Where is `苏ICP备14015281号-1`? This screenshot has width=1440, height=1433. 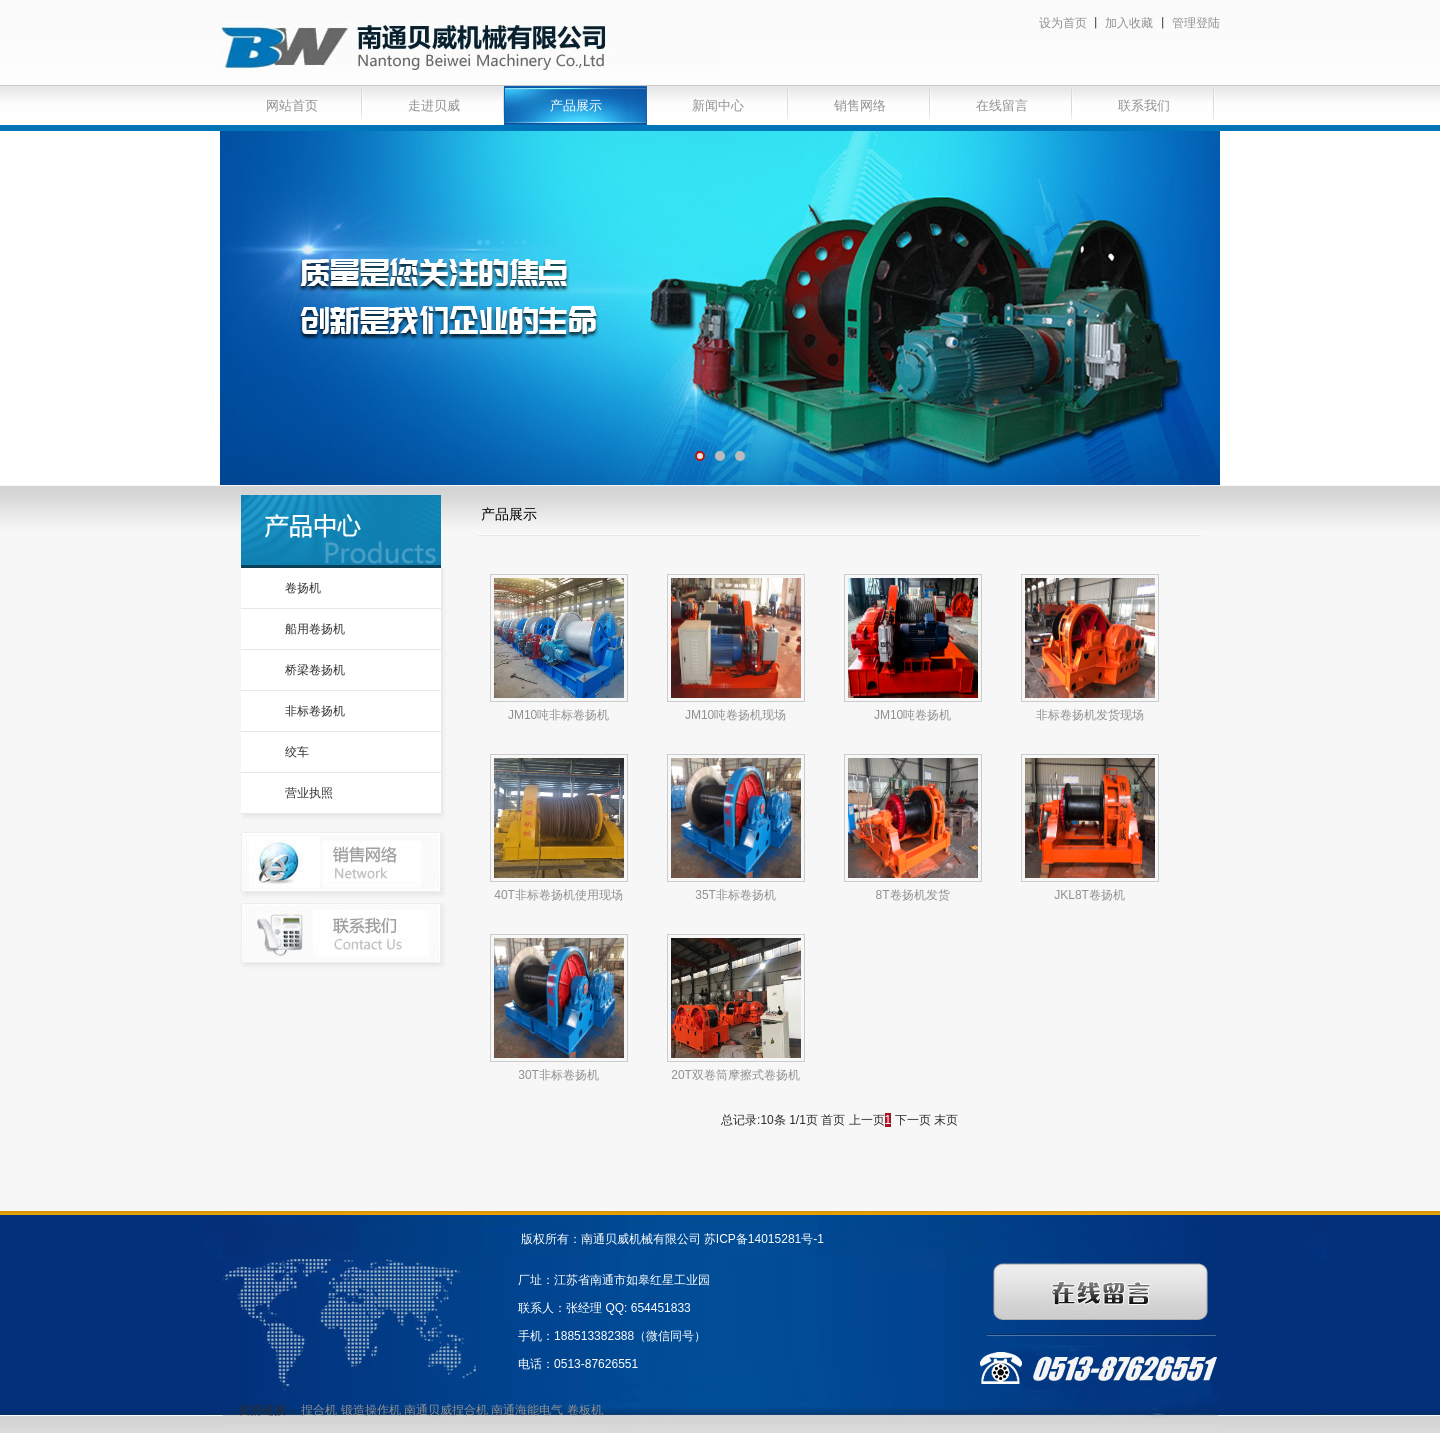
苏ICP备14015281号-1 is located at coordinates (764, 1239).